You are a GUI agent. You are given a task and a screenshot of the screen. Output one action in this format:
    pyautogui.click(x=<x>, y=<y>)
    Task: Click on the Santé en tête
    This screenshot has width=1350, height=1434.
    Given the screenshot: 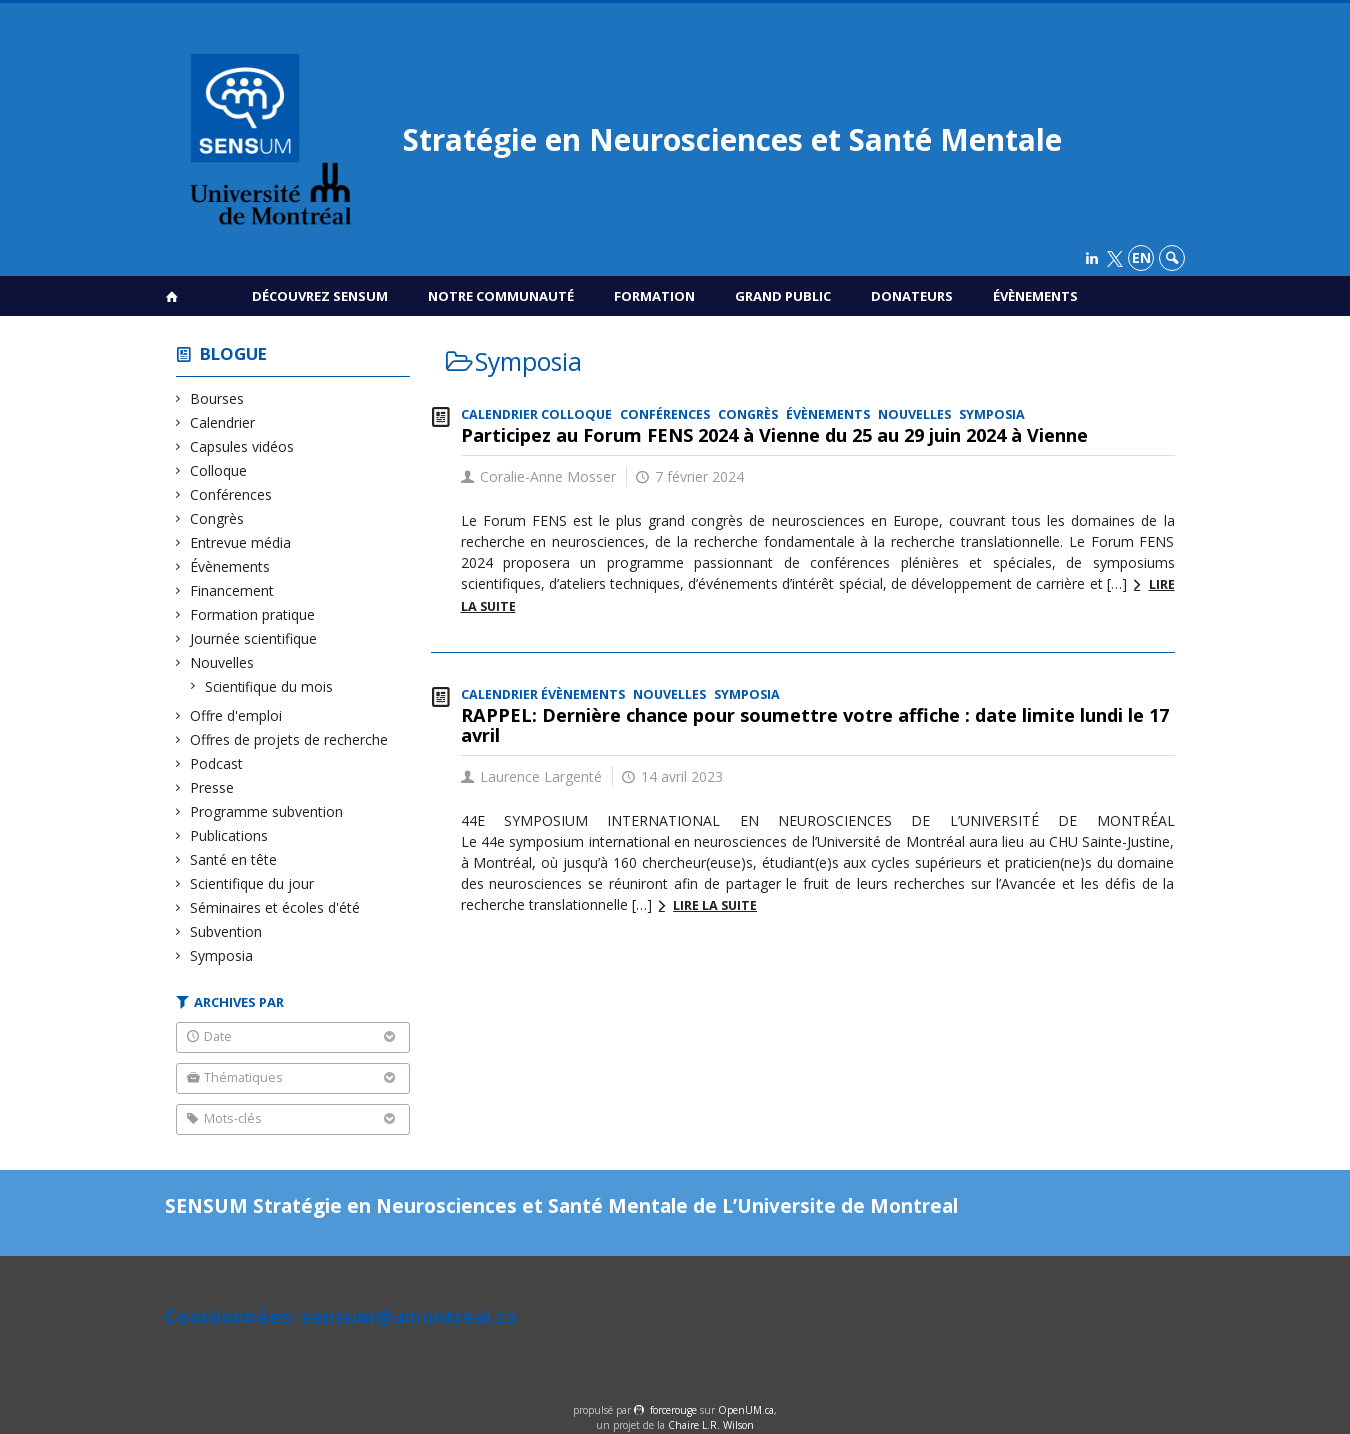 What is the action you would take?
    pyautogui.click(x=234, y=859)
    